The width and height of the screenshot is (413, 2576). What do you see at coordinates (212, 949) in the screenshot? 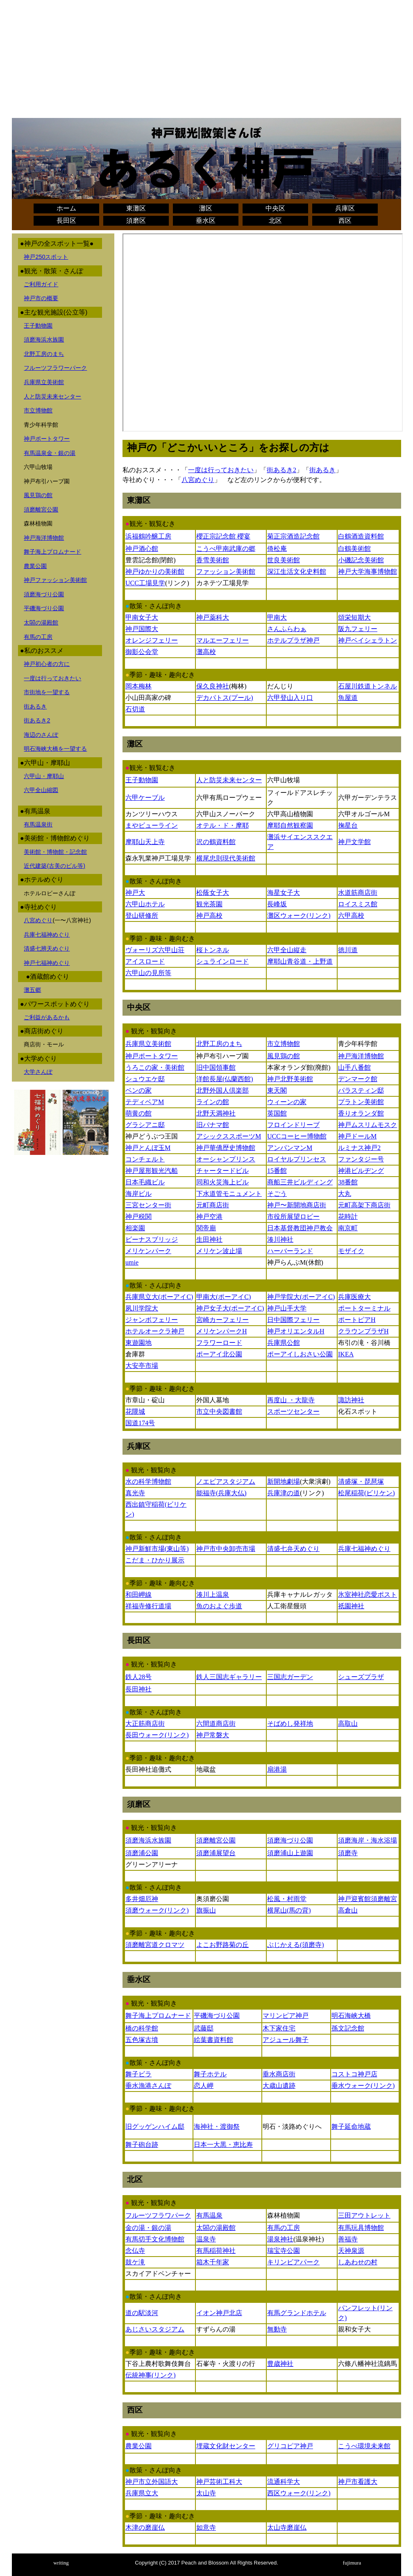
I see `桜トンネル` at bounding box center [212, 949].